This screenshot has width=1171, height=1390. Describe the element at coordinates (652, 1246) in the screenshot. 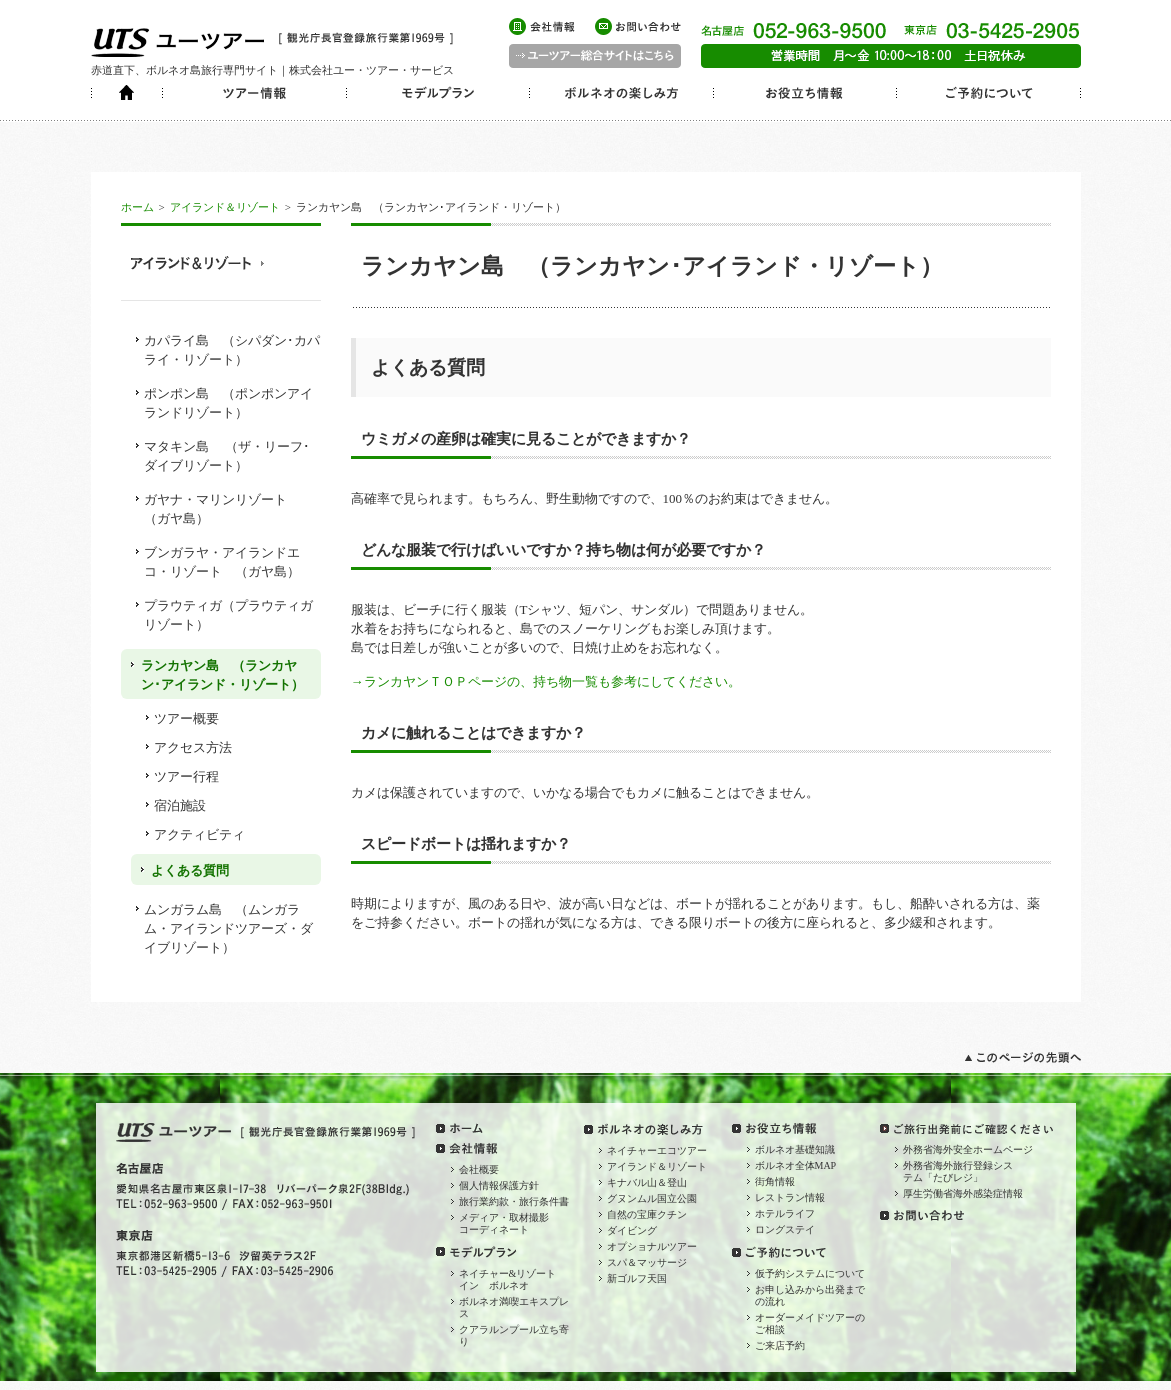

I see `オプショナルツアー` at that location.